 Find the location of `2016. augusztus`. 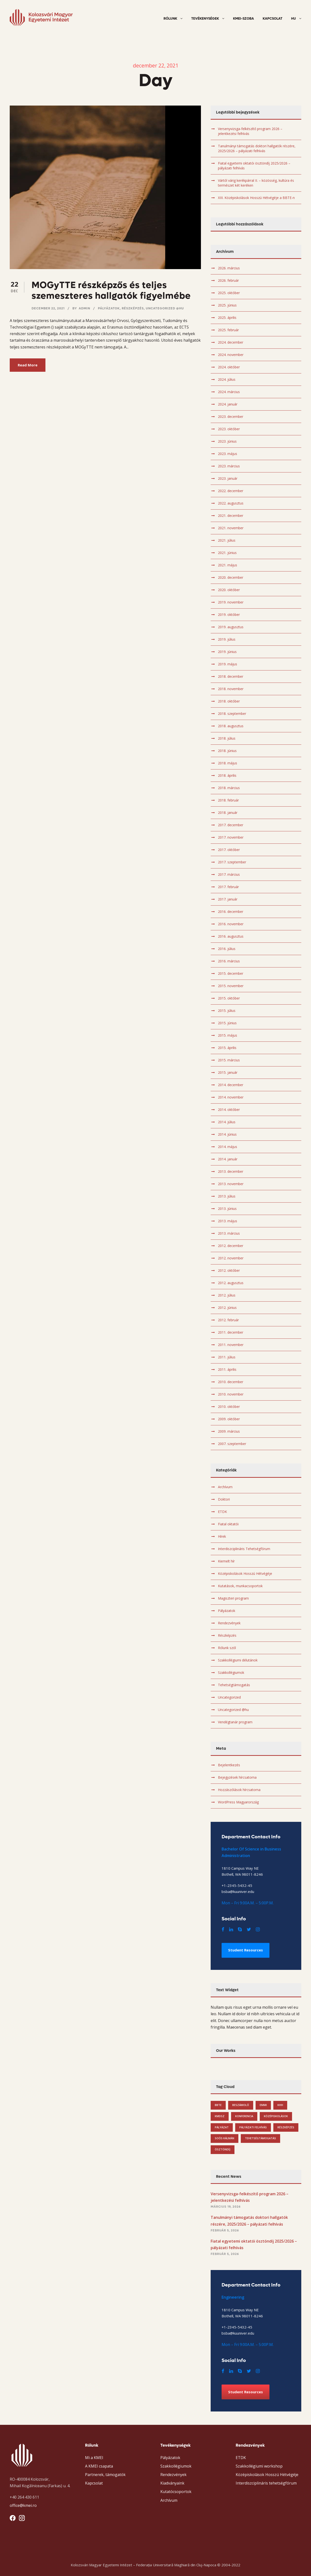

2016. augusztus is located at coordinates (230, 936).